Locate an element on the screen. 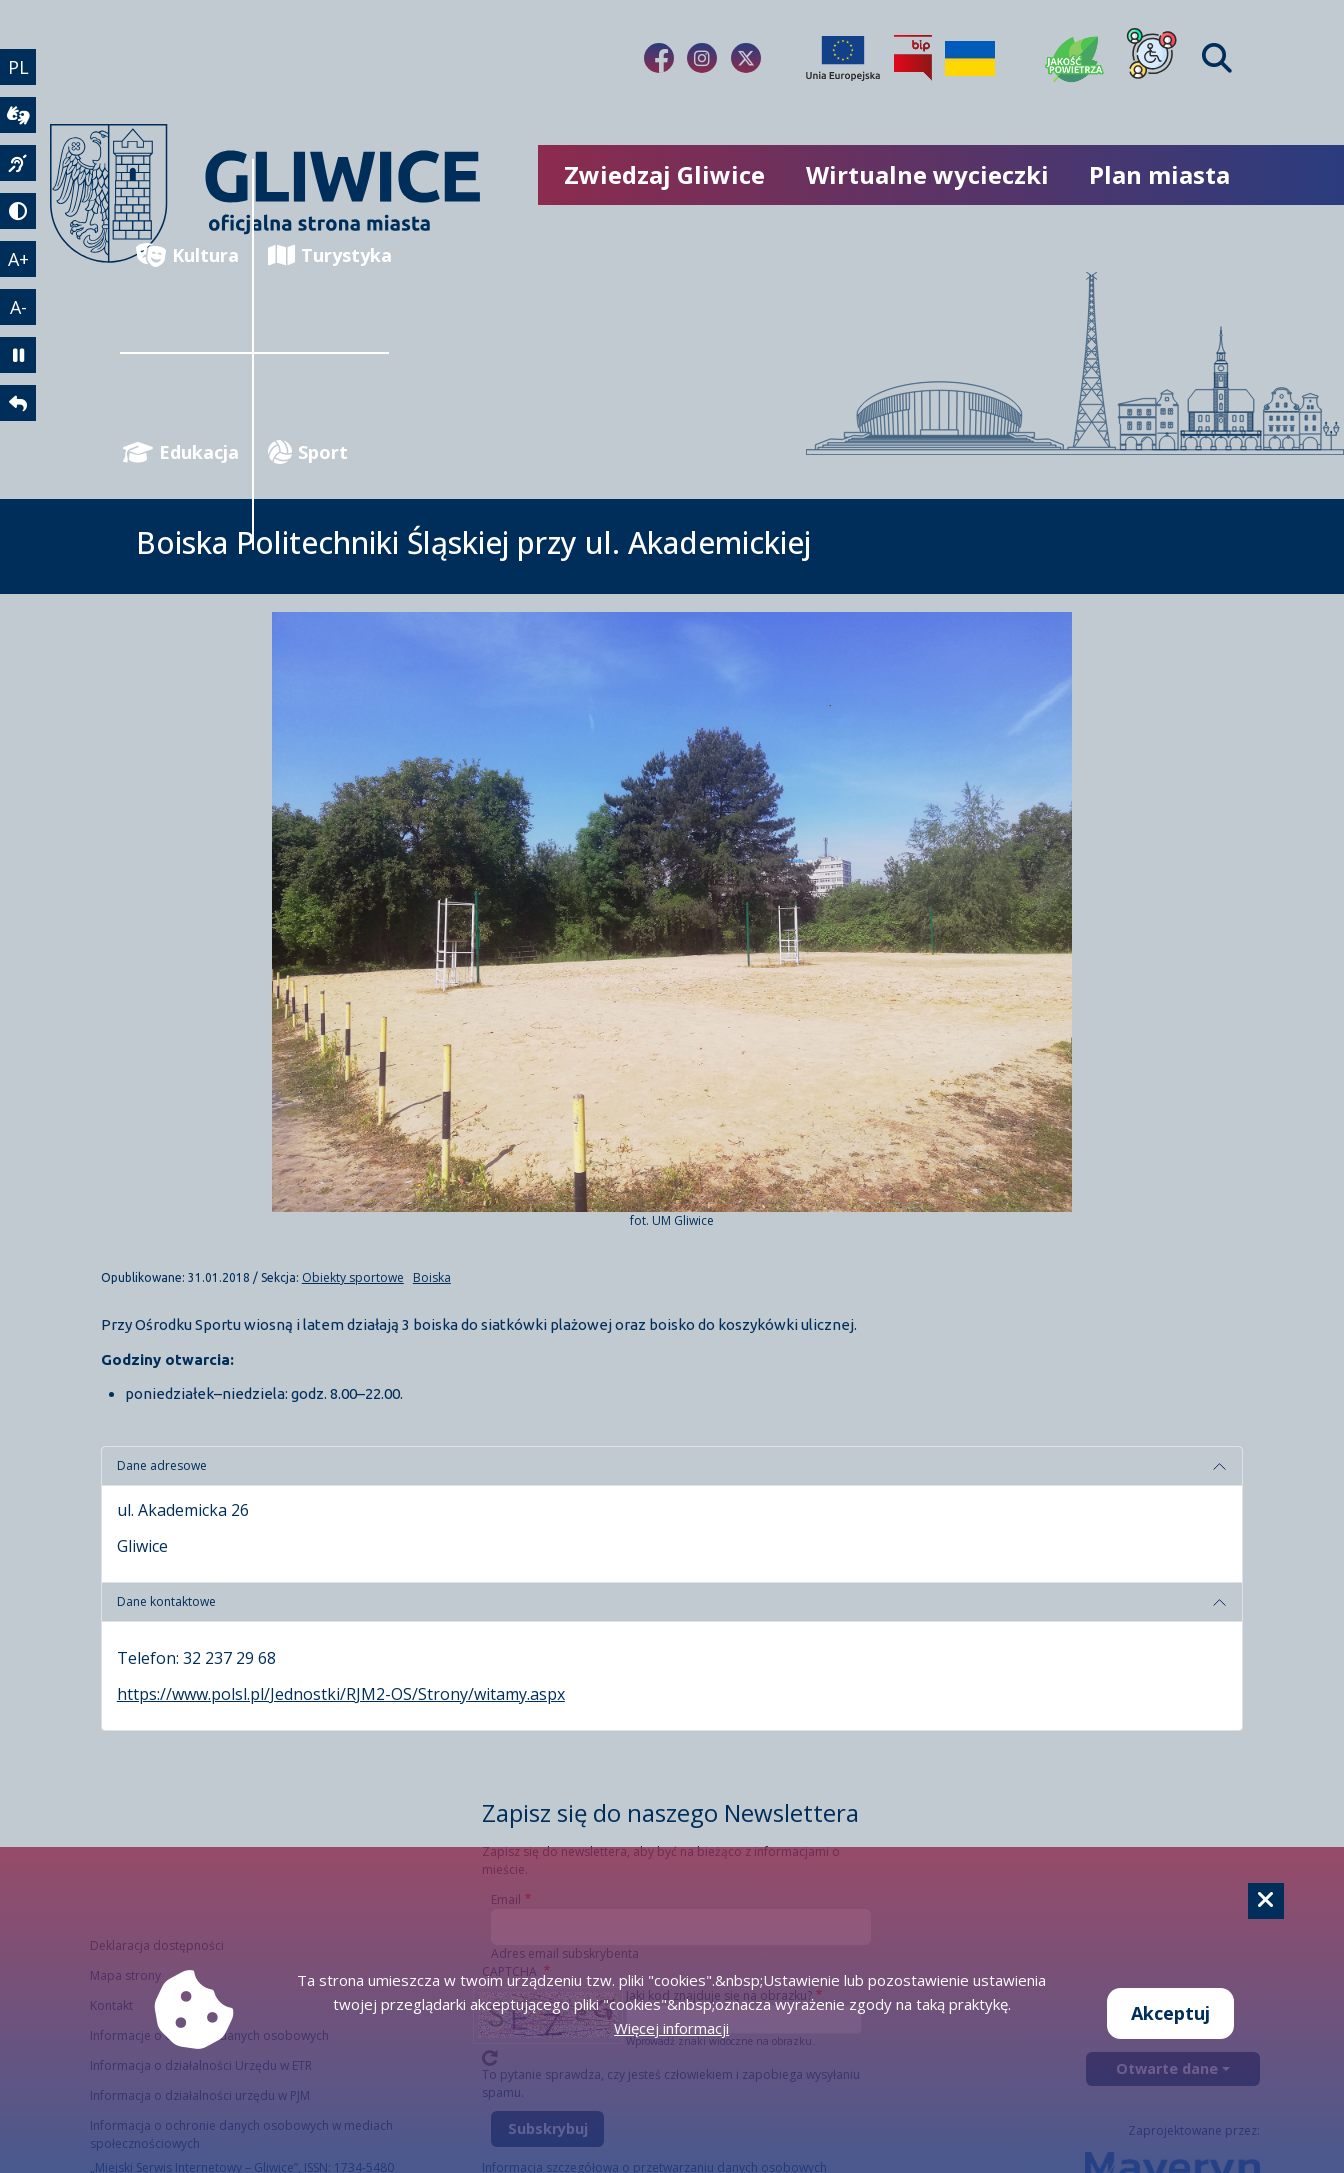 The image size is (1344, 2173). [język migowy] is located at coordinates (18, 163).